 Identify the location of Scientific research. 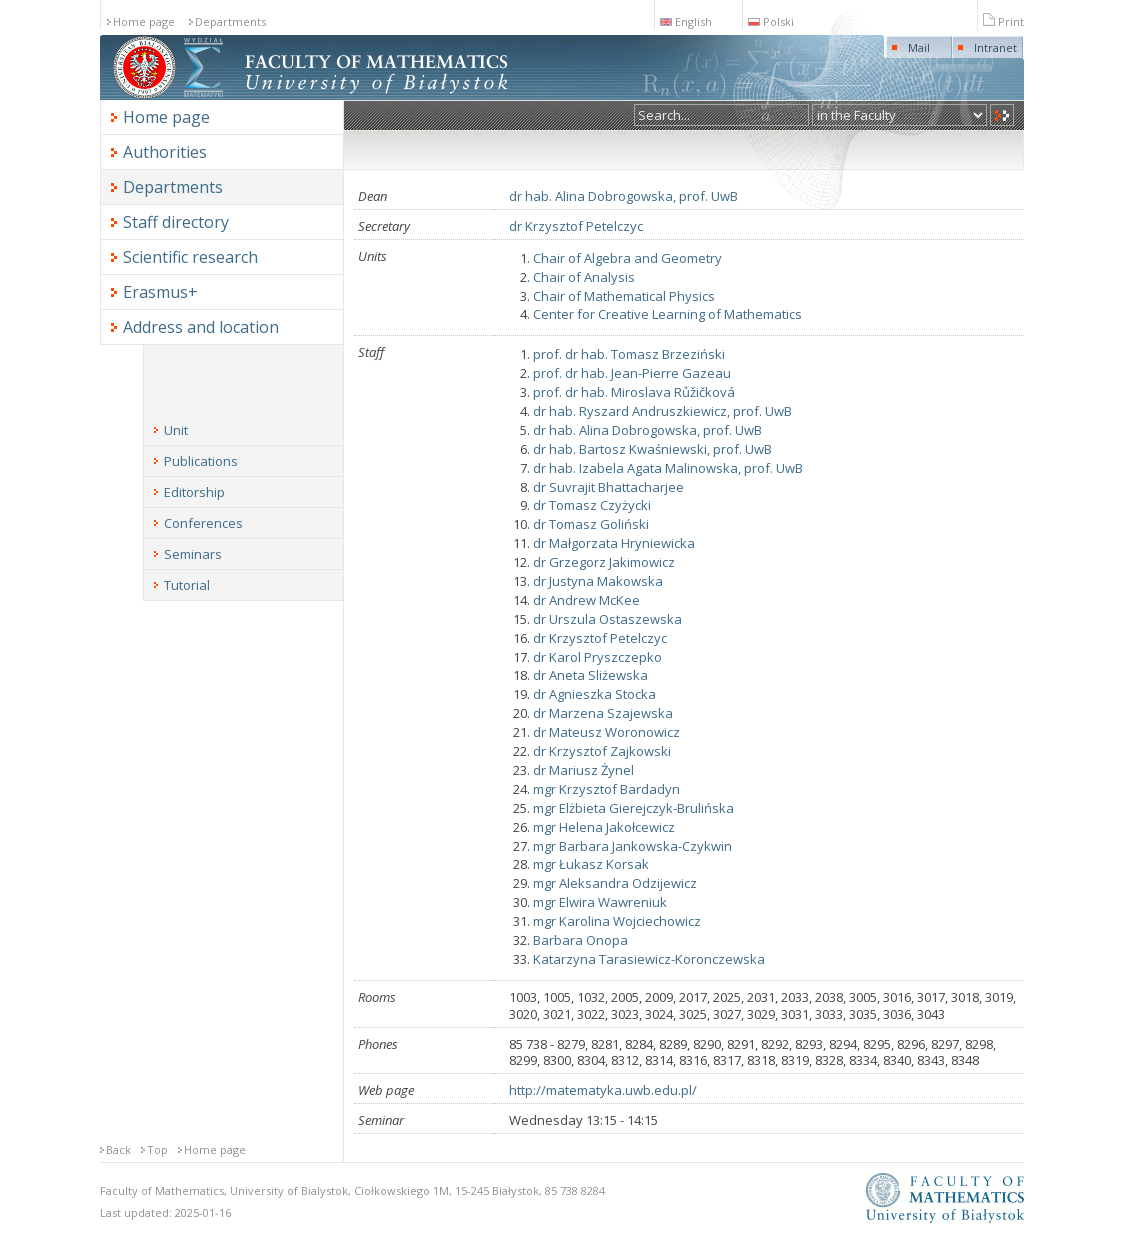
(190, 257).